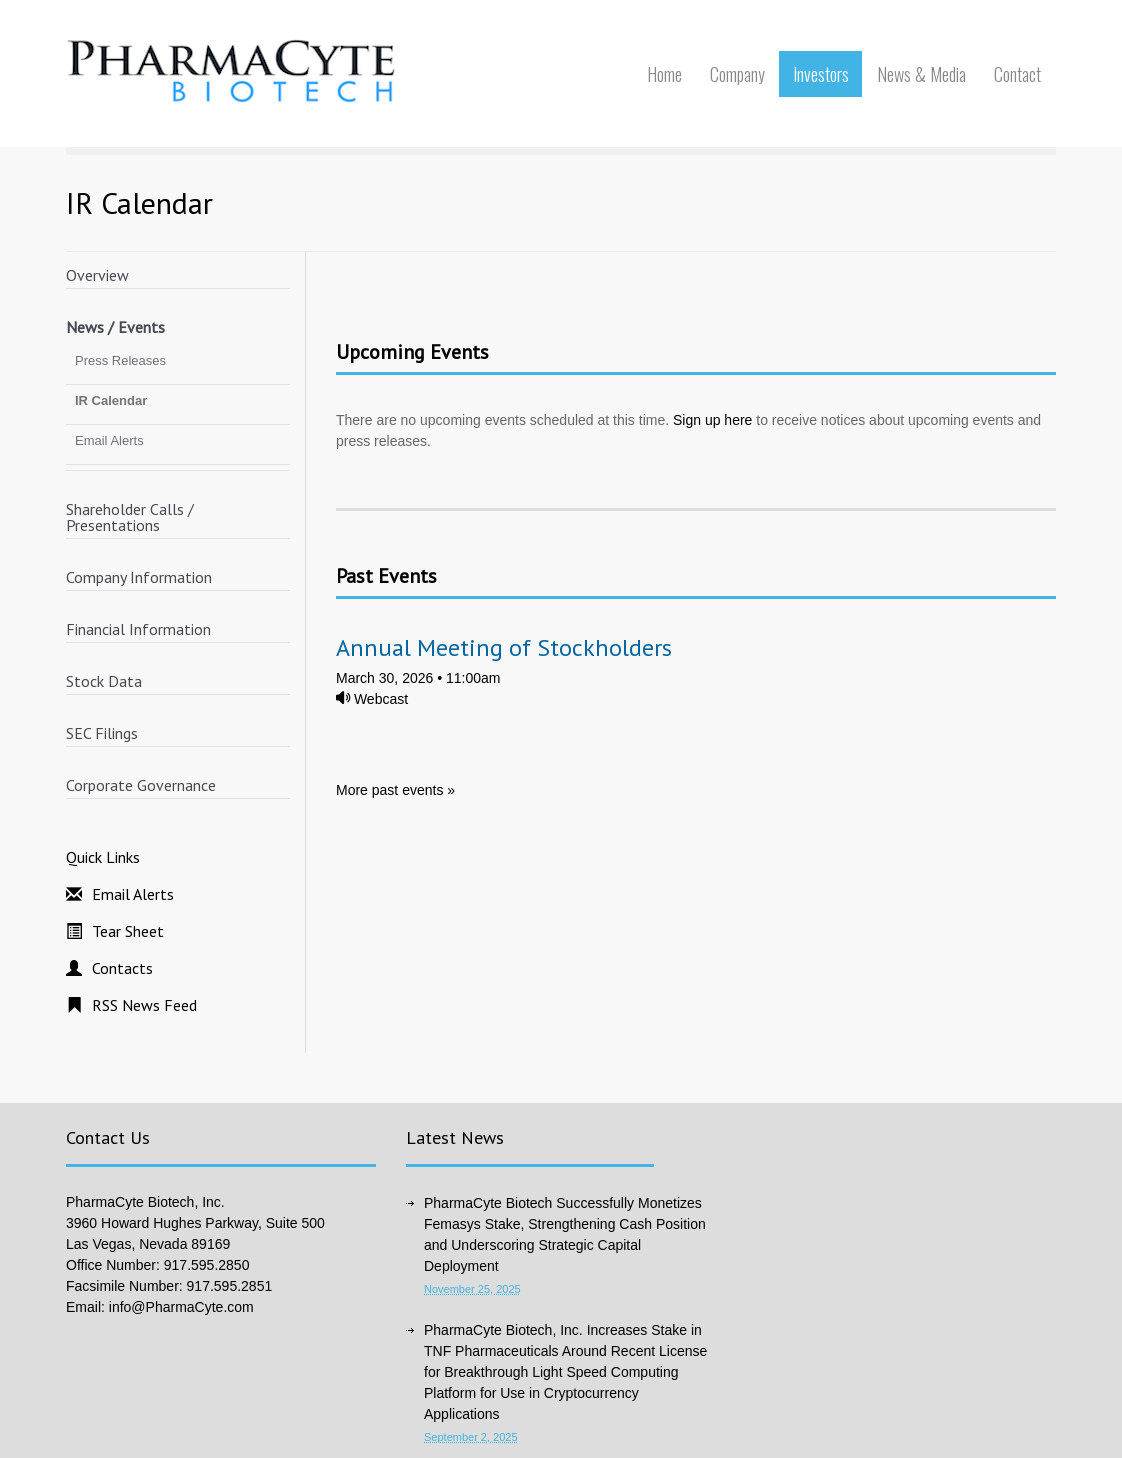 The width and height of the screenshot is (1122, 1458). What do you see at coordinates (120, 360) in the screenshot?
I see `Press Releases` at bounding box center [120, 360].